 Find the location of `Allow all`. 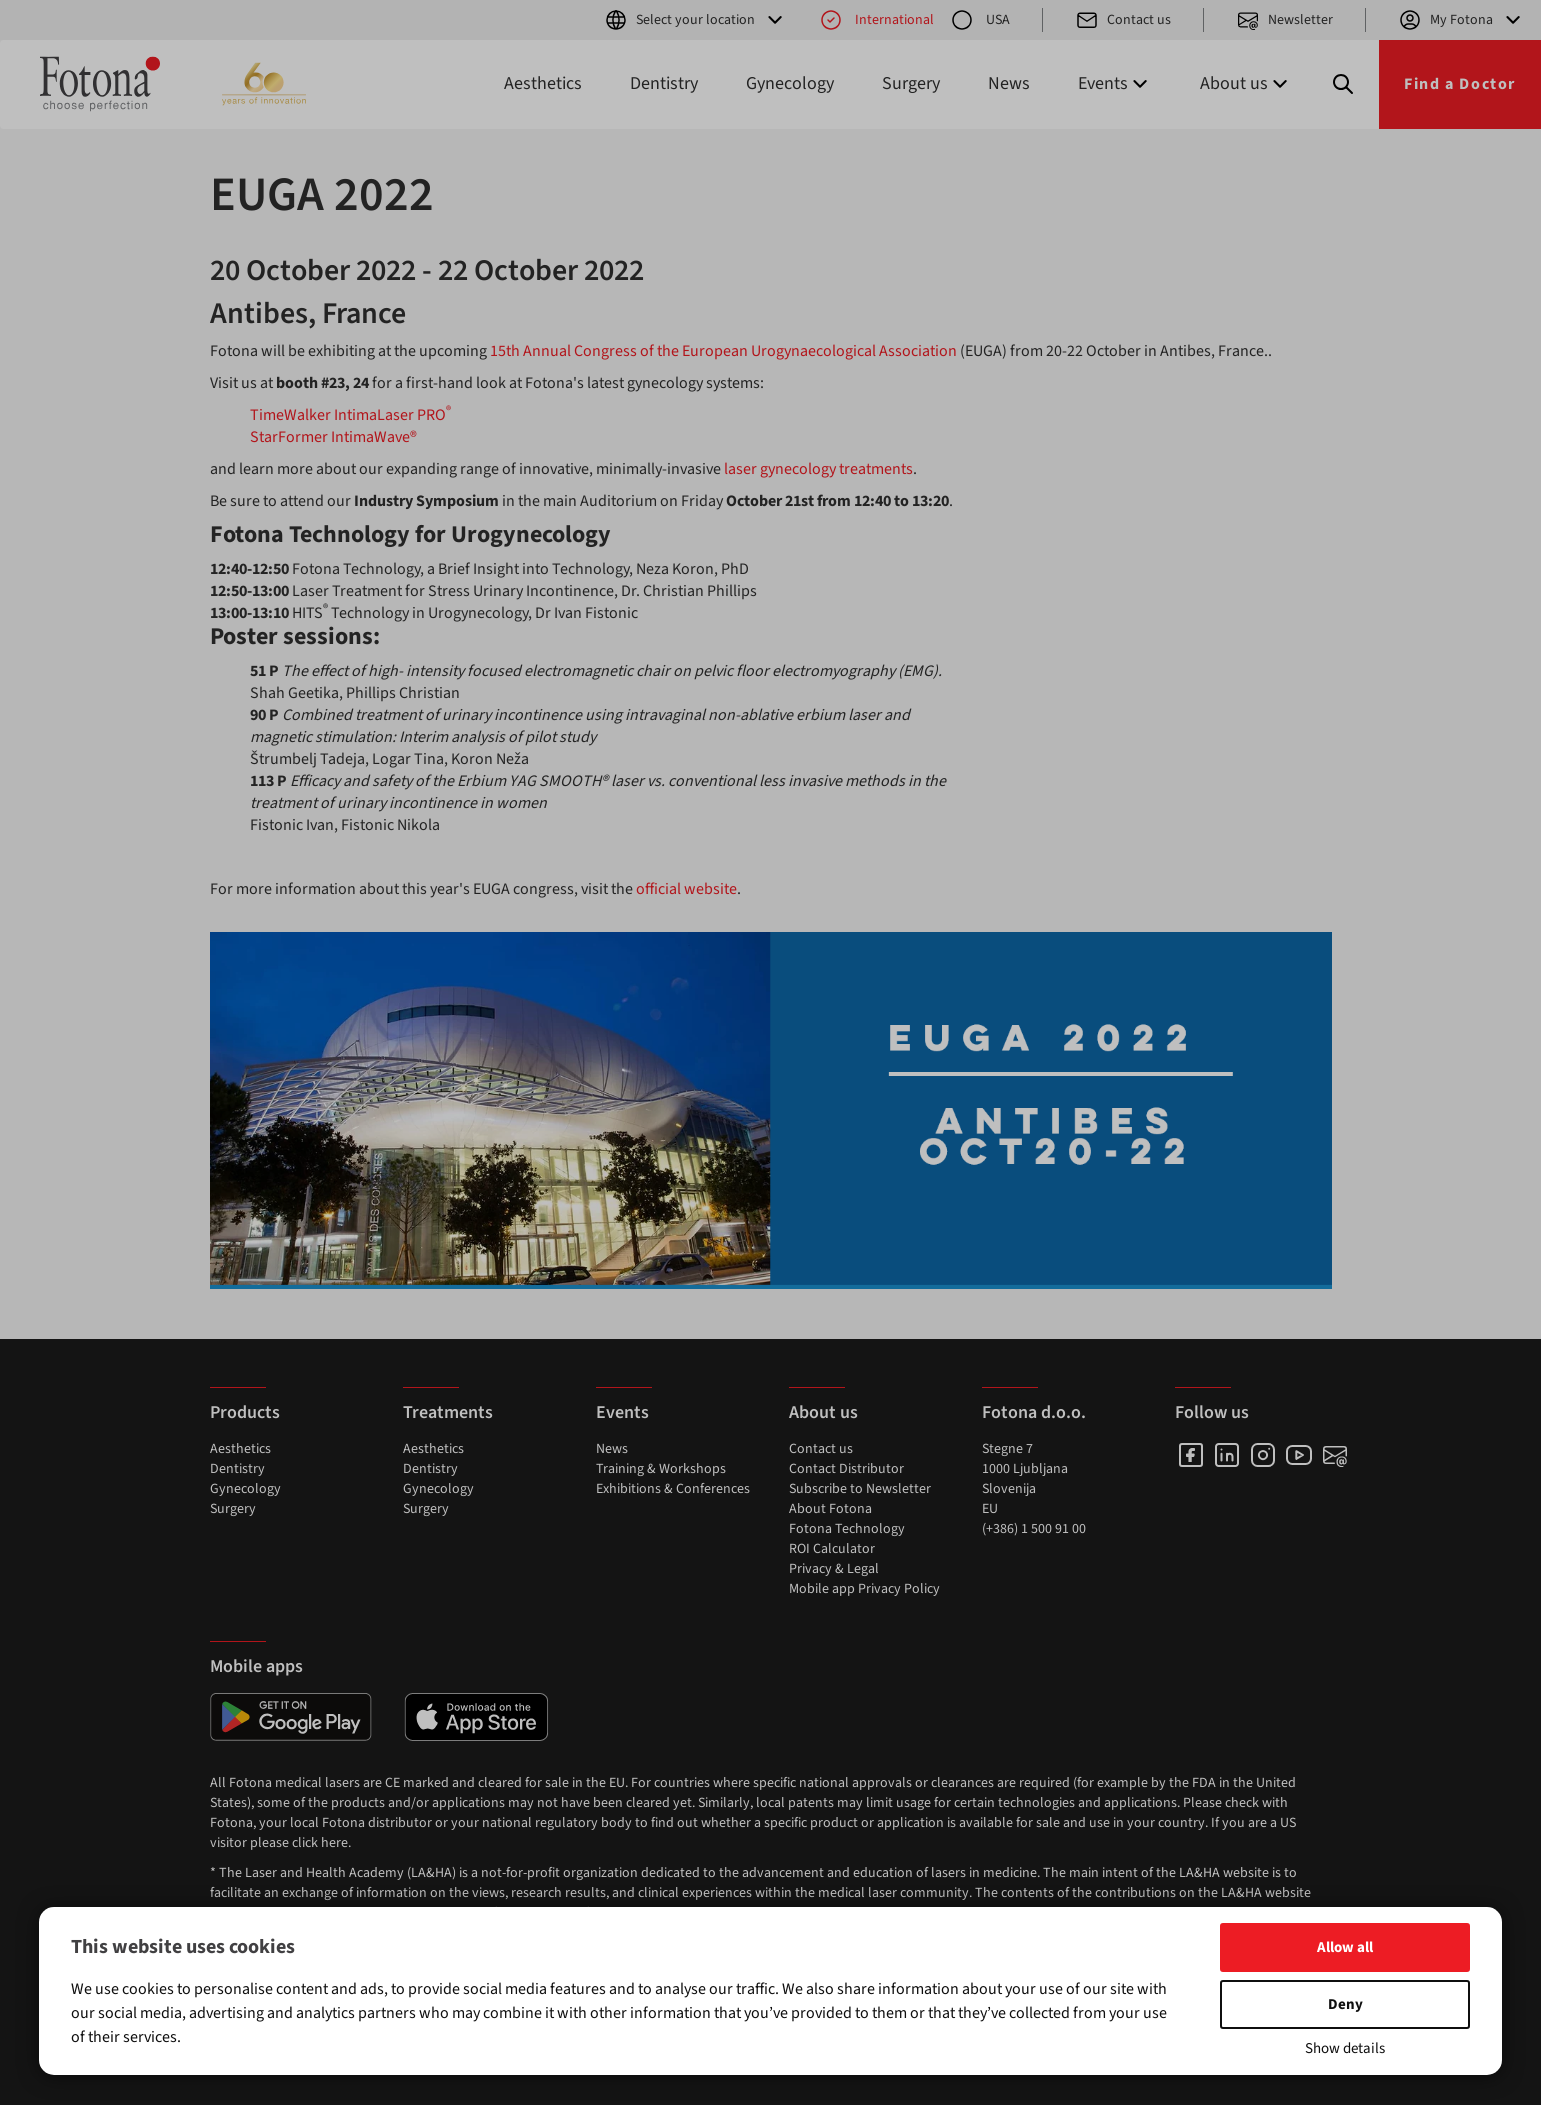

Allow all is located at coordinates (1345, 1947).